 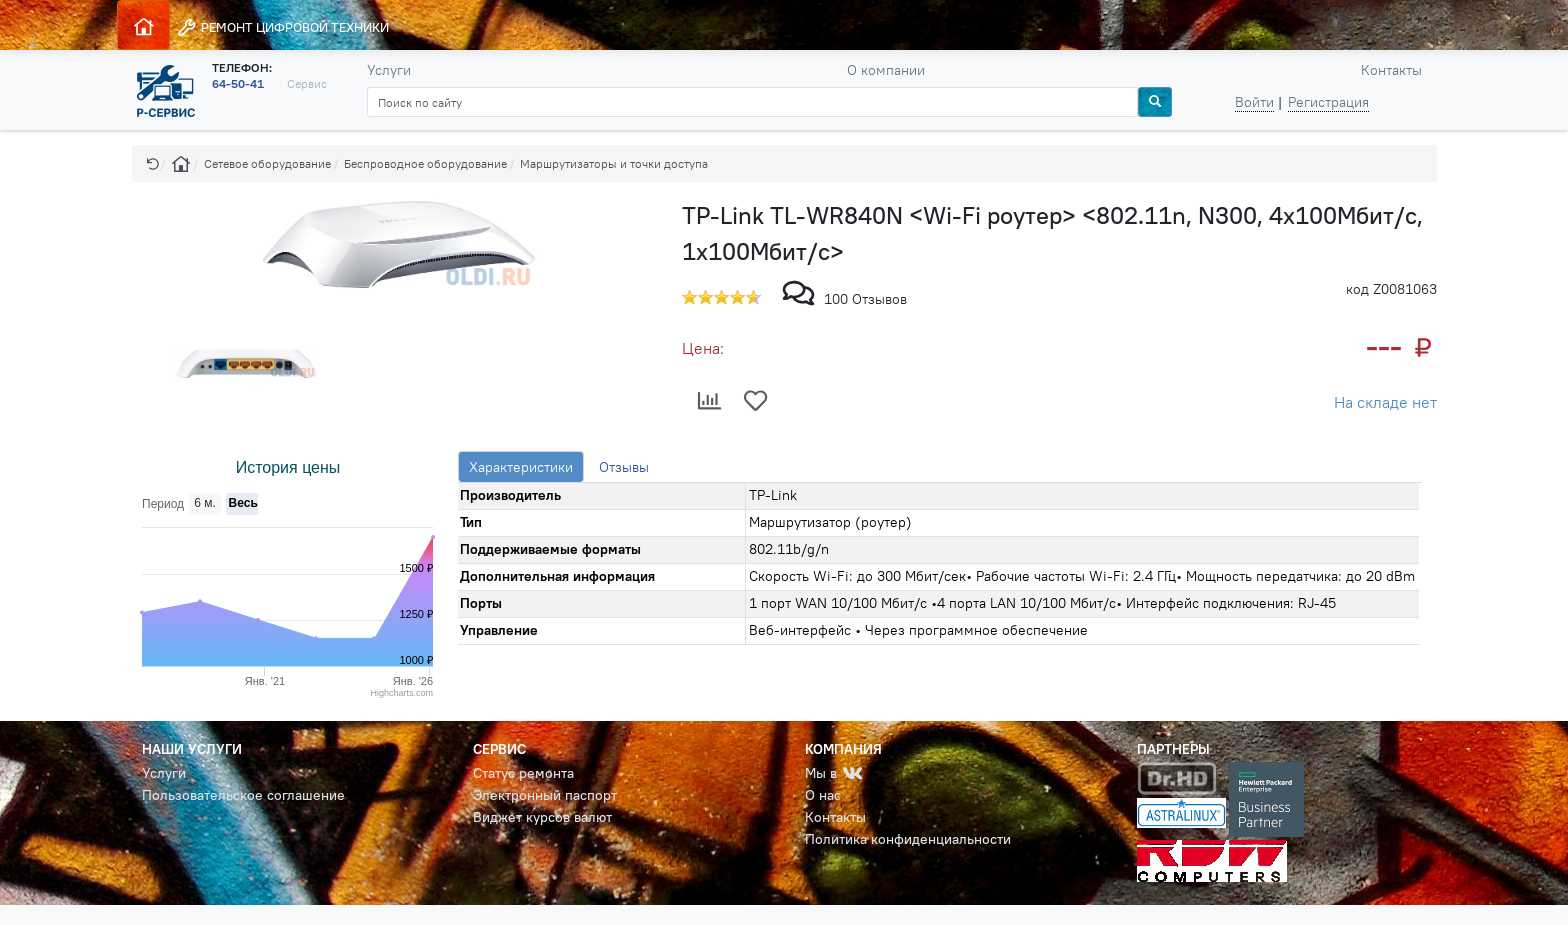 What do you see at coordinates (521, 467) in the screenshot?
I see `Характеристики [tab]` at bounding box center [521, 467].